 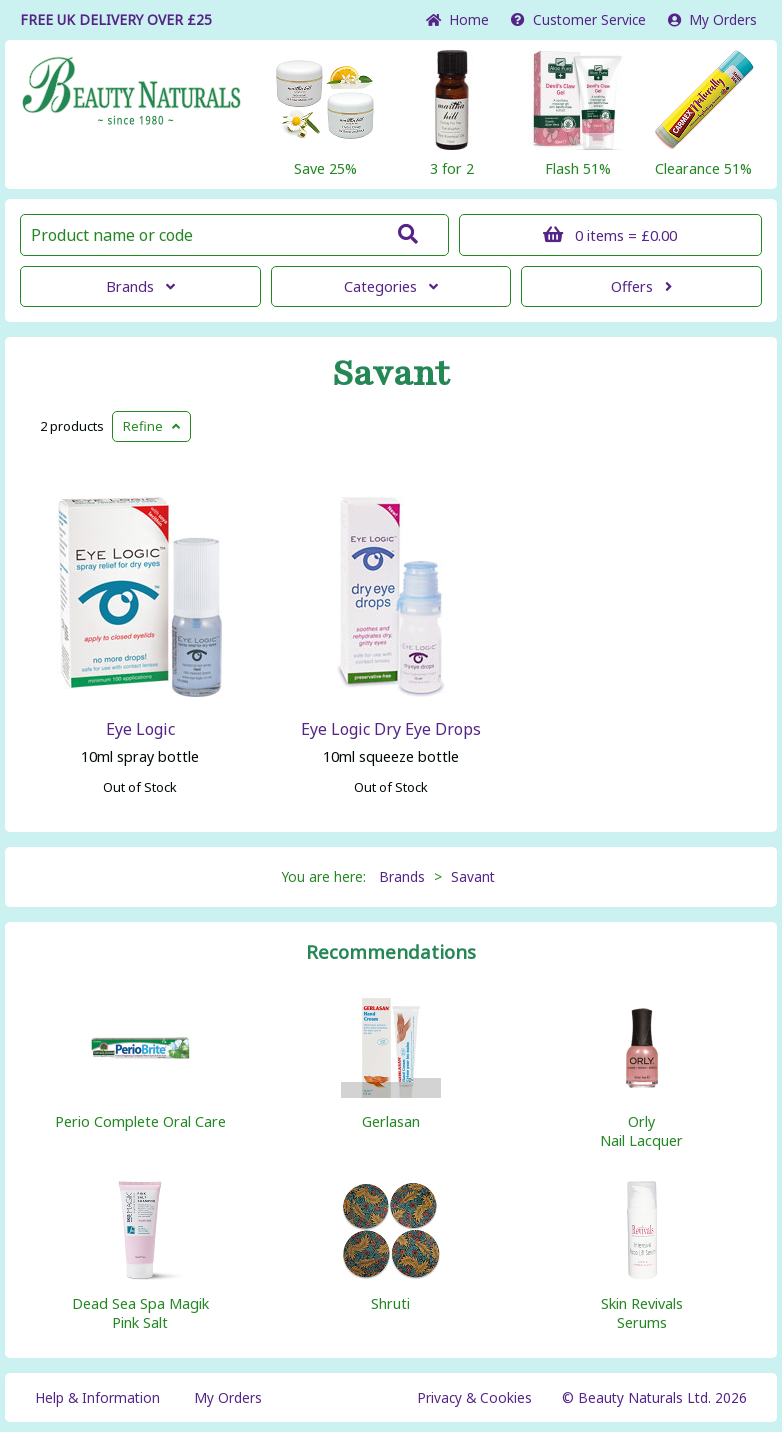 What do you see at coordinates (391, 374) in the screenshot?
I see `Savant` at bounding box center [391, 374].